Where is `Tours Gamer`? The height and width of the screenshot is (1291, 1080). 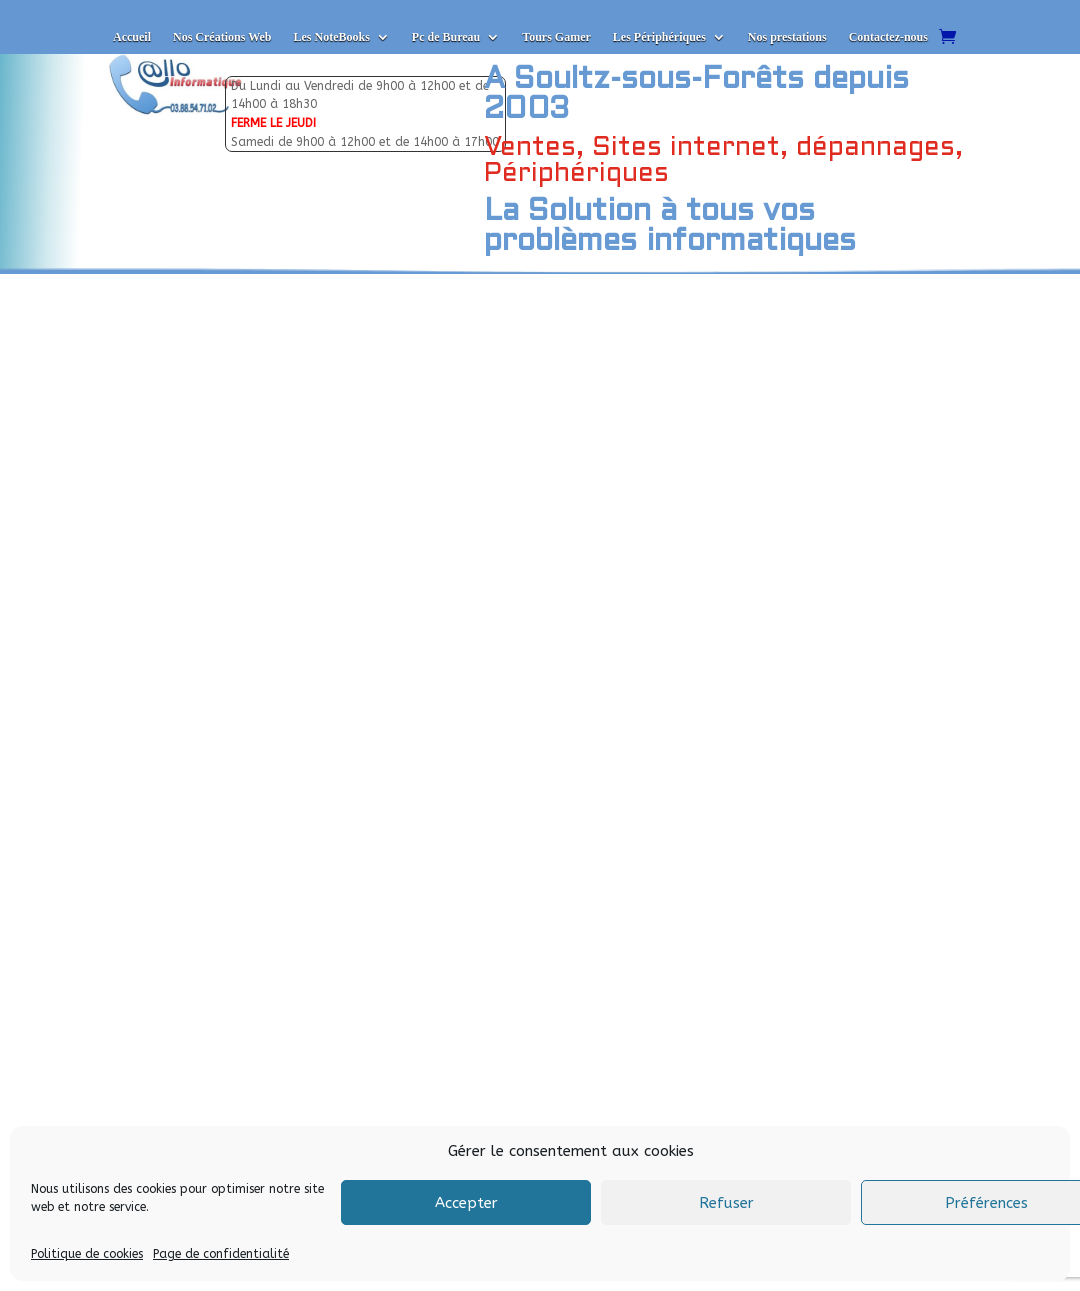 Tours Gamer is located at coordinates (556, 37).